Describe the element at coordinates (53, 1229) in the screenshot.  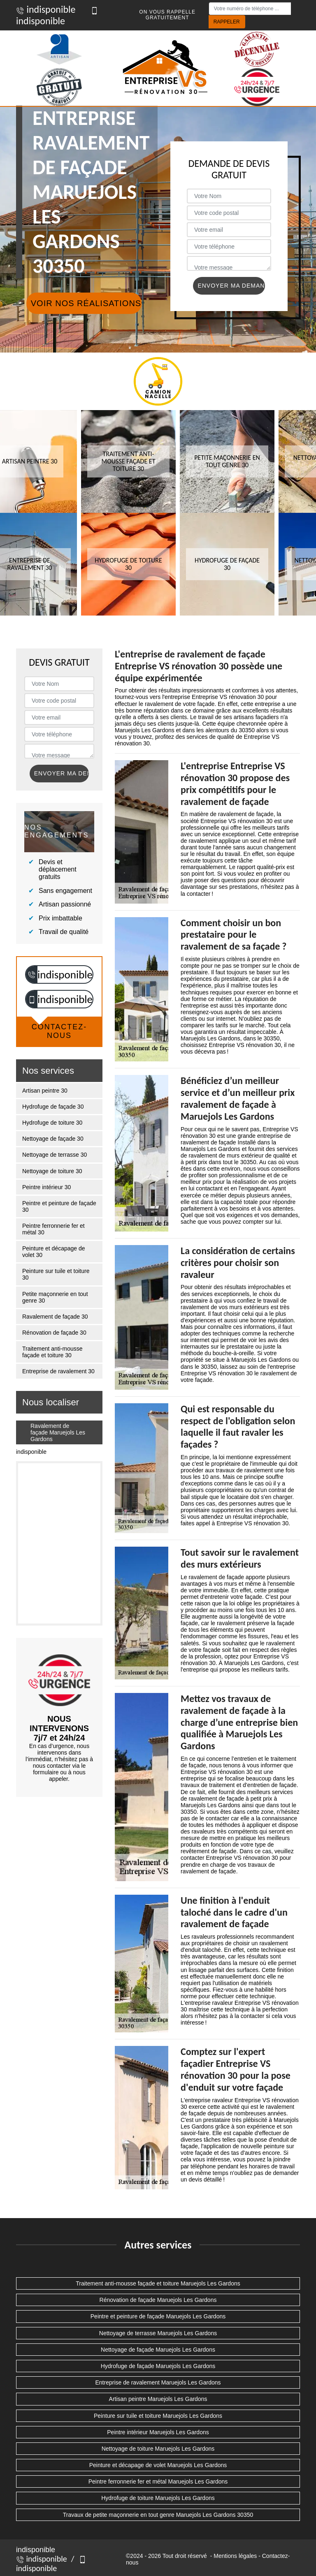
I see `Peintre ferronnerie fer et métal 30` at that location.